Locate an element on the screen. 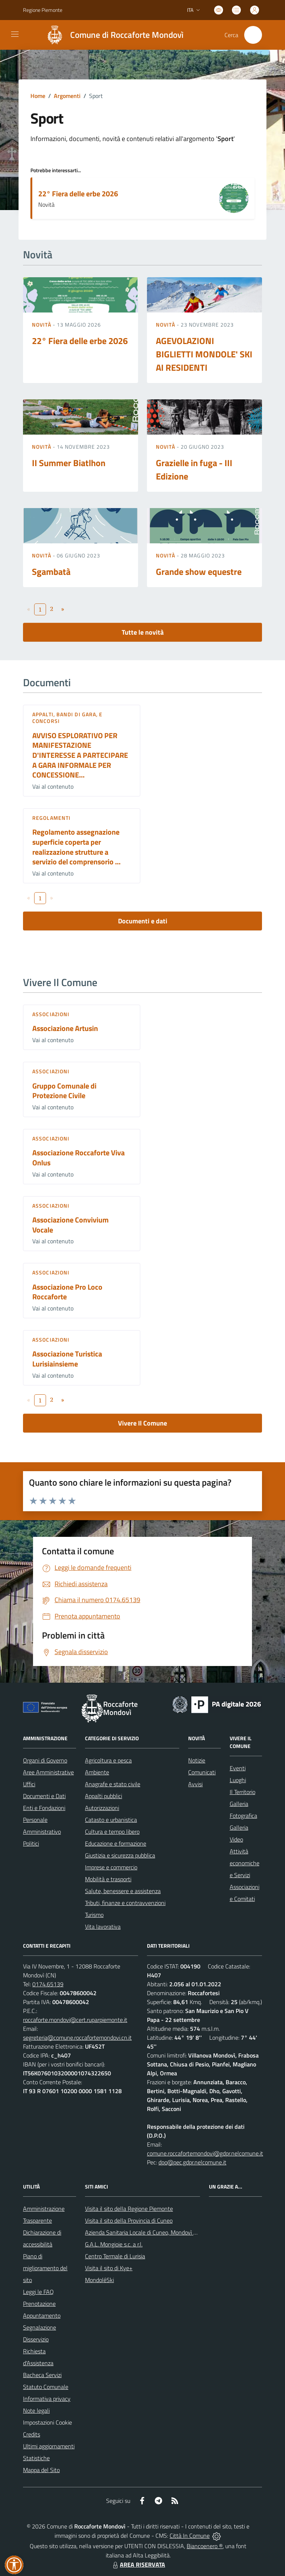 Image resolution: width=285 pixels, height=2576 pixels. Leggi le FAQ is located at coordinates (38, 2291).